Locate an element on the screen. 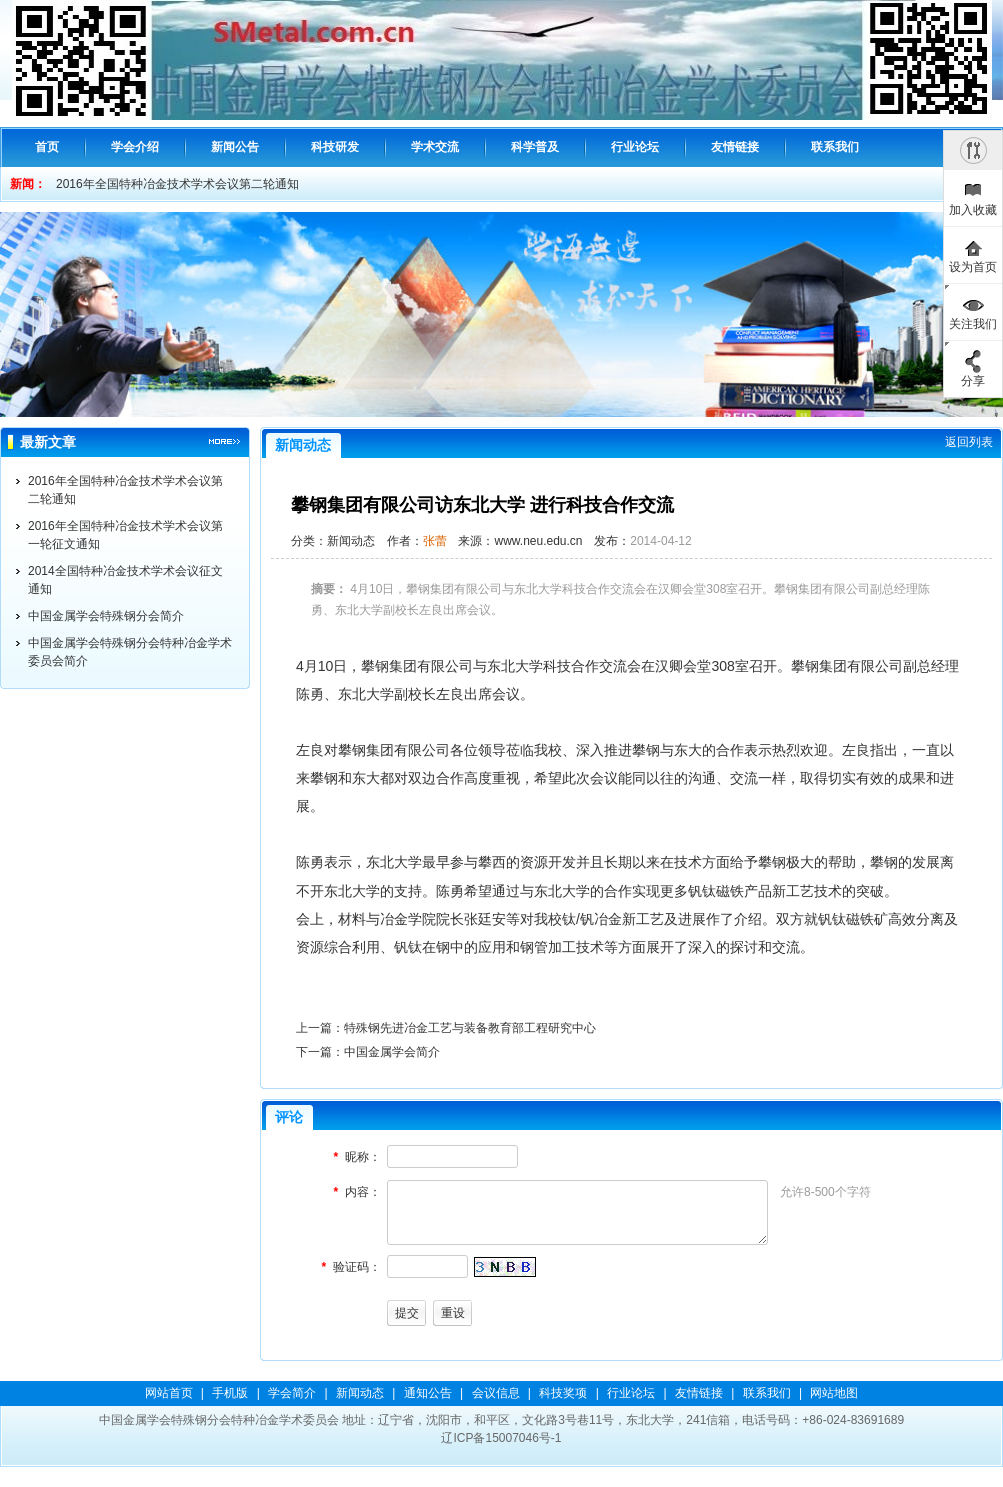 The image size is (1003, 1487). 验证码： is located at coordinates (357, 1267).